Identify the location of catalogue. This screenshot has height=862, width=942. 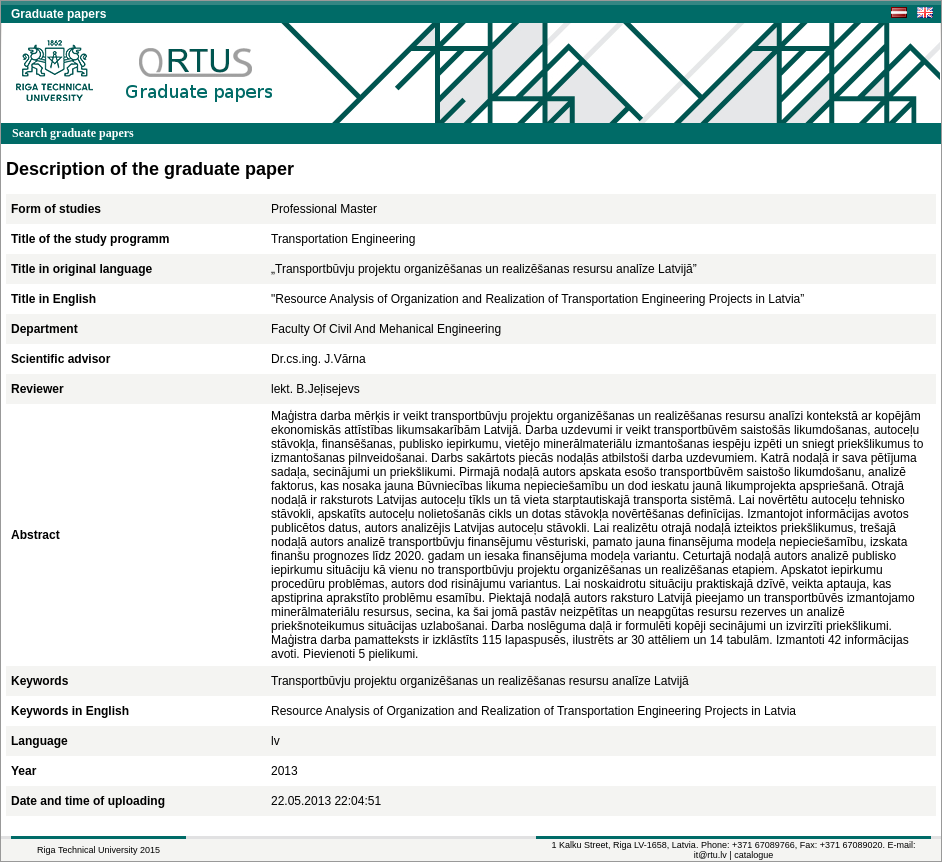
(753, 855).